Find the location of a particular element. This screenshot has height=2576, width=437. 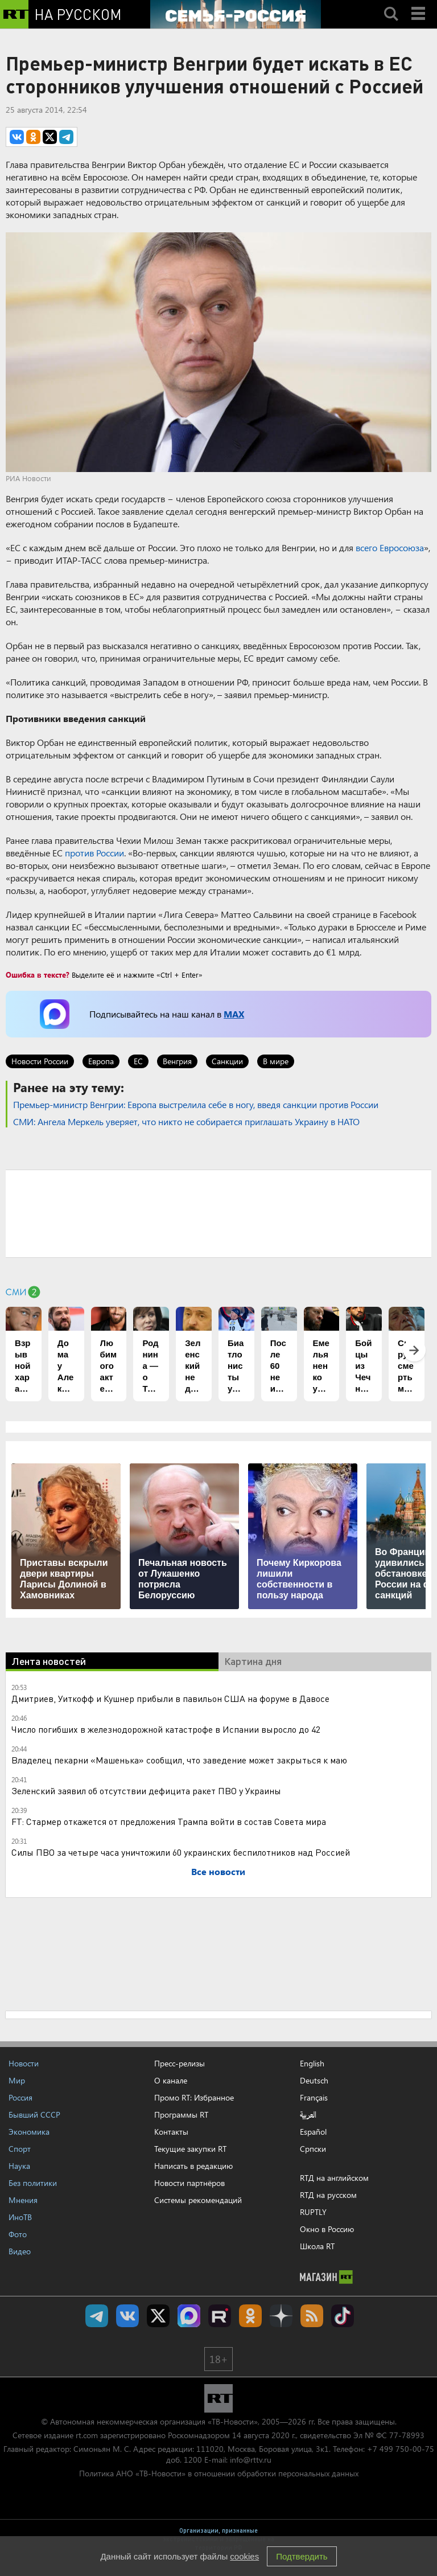

против России is located at coordinates (94, 853).